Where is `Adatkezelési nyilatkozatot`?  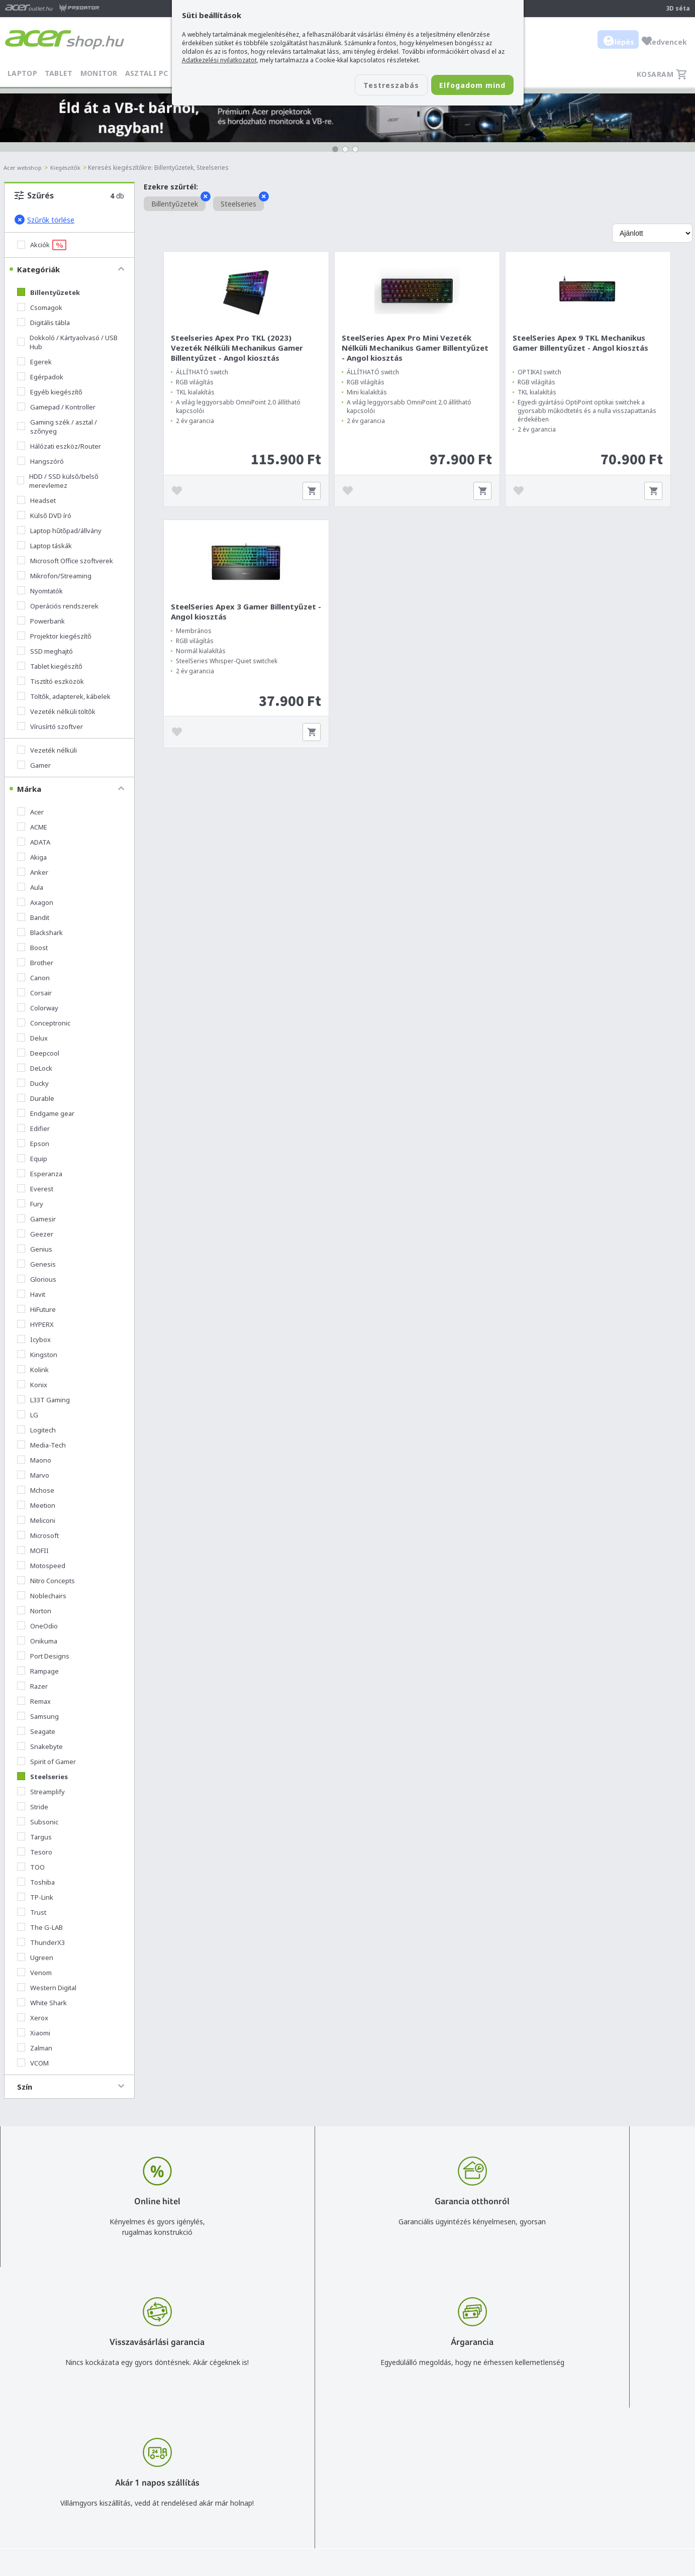 Adatkezelési nyilatkozatot is located at coordinates (219, 60).